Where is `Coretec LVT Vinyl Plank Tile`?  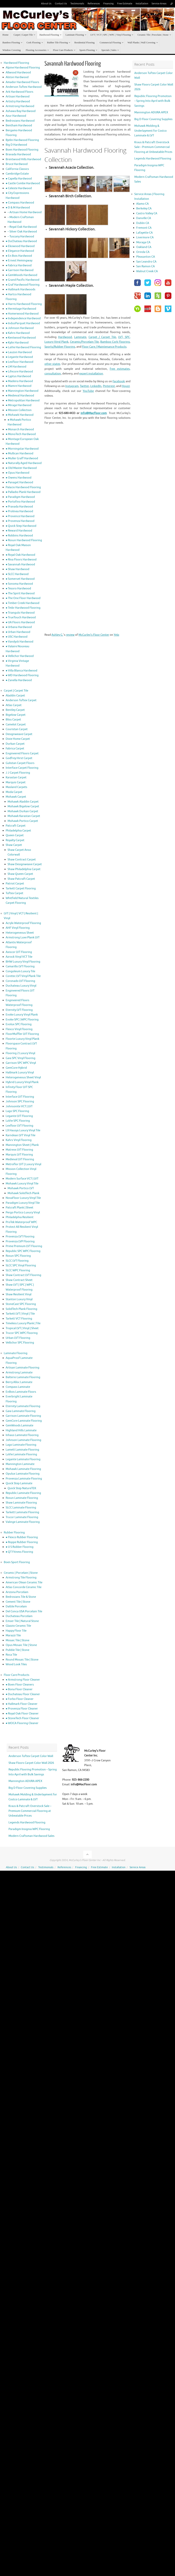
Coretec LVT Vinyl Plank Tile is located at coordinates (23, 976).